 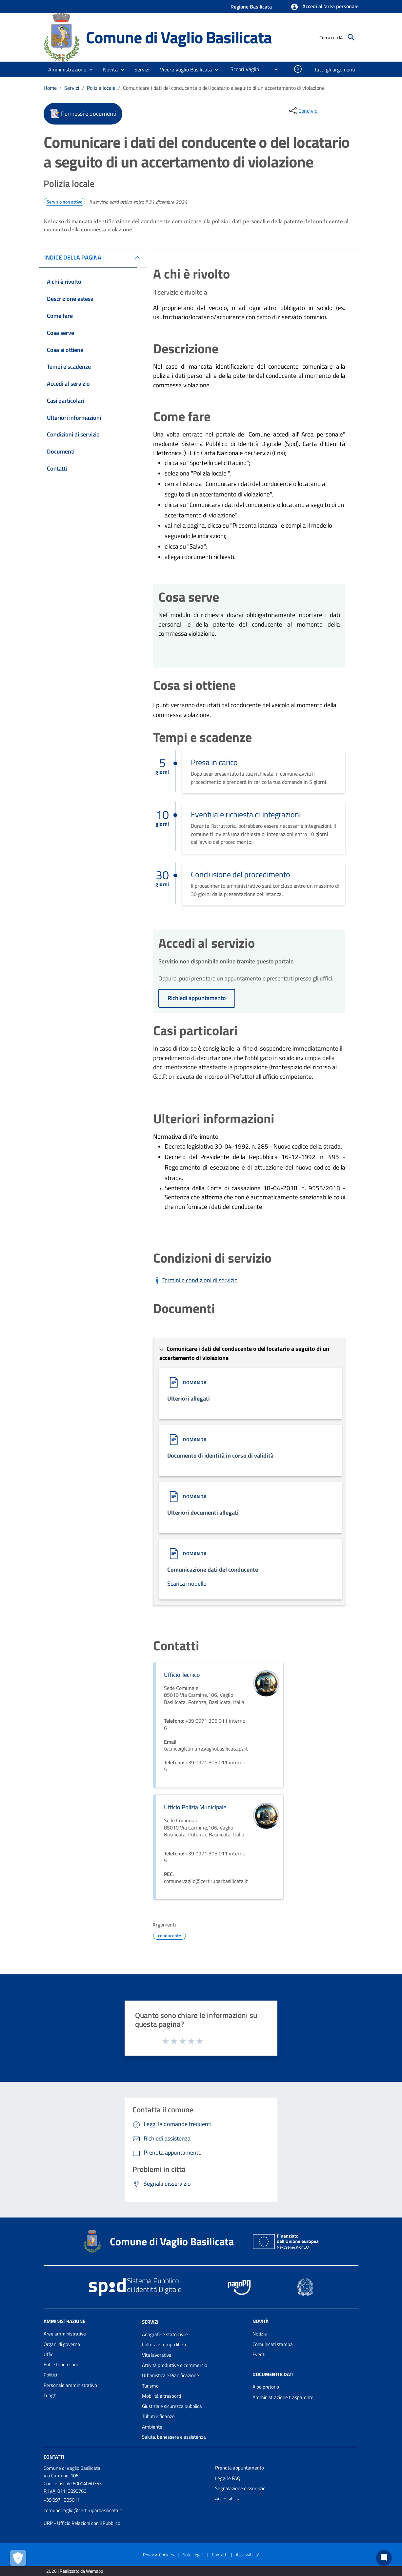 What do you see at coordinates (242, 69) in the screenshot?
I see `[menuitem]` at bounding box center [242, 69].